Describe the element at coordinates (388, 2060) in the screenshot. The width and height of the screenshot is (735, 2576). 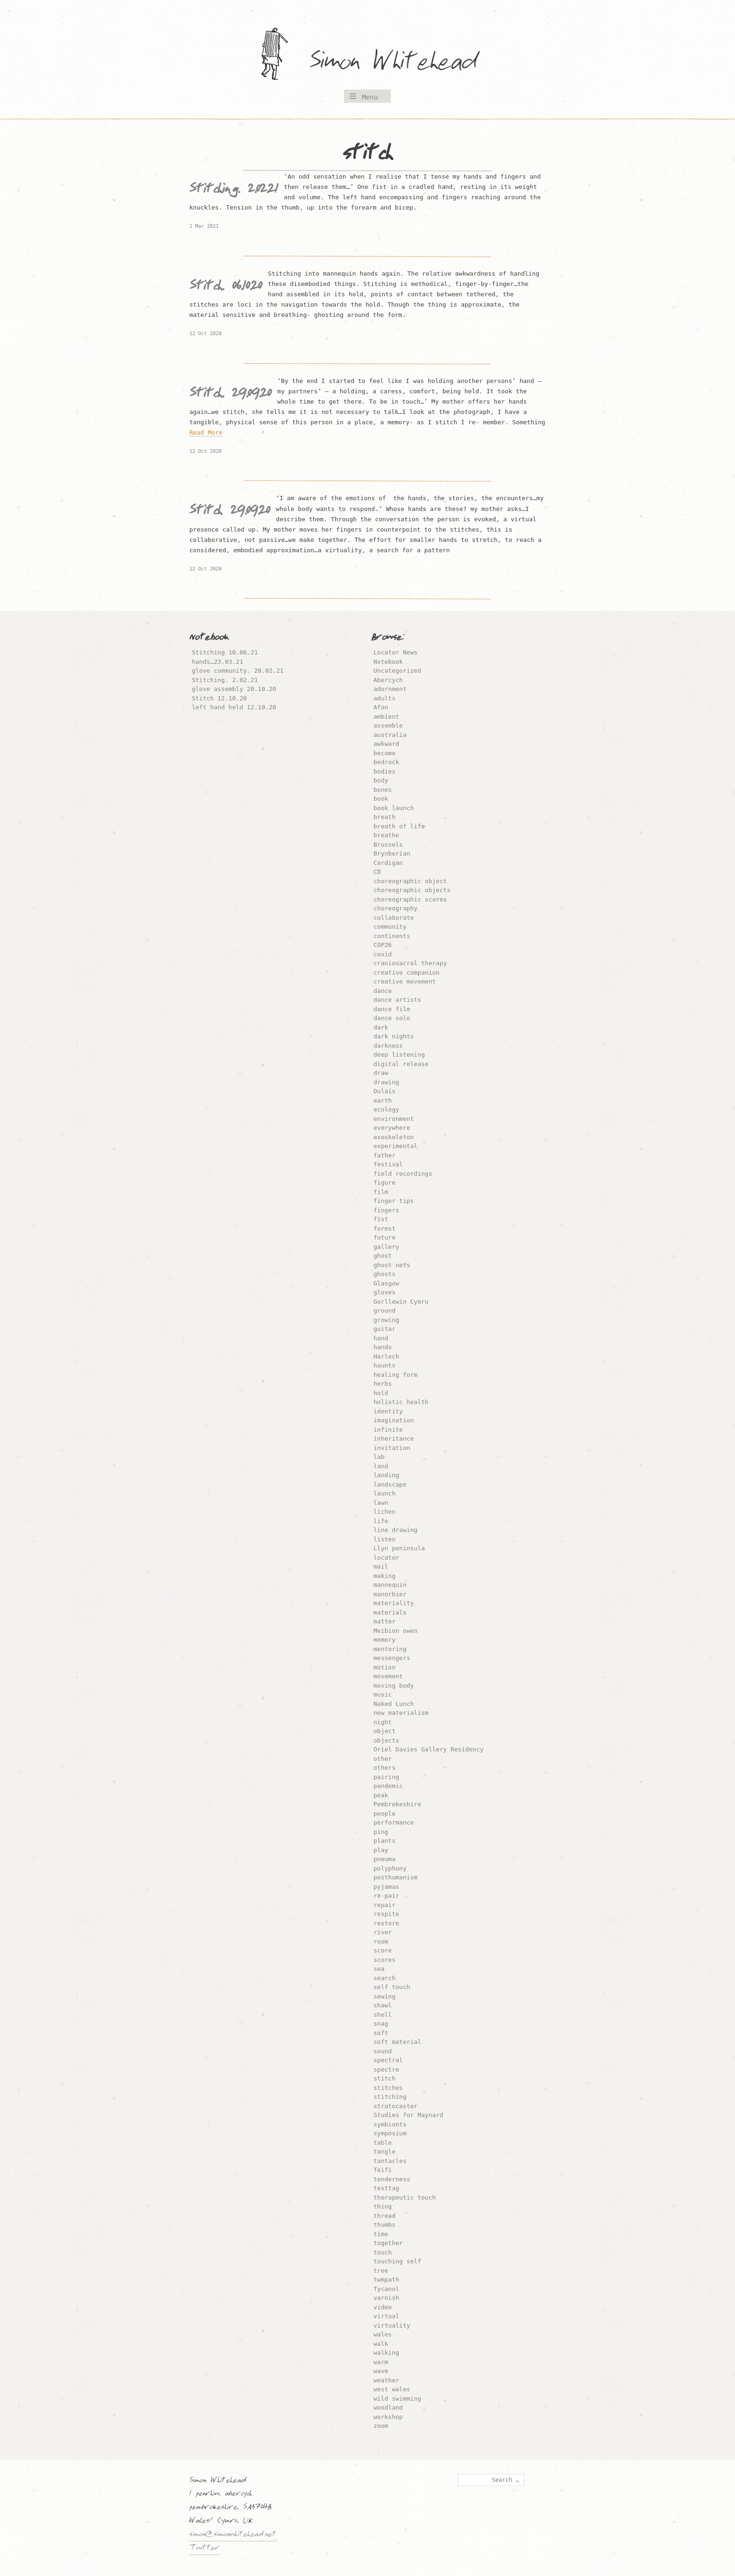
I see `spectral` at that location.